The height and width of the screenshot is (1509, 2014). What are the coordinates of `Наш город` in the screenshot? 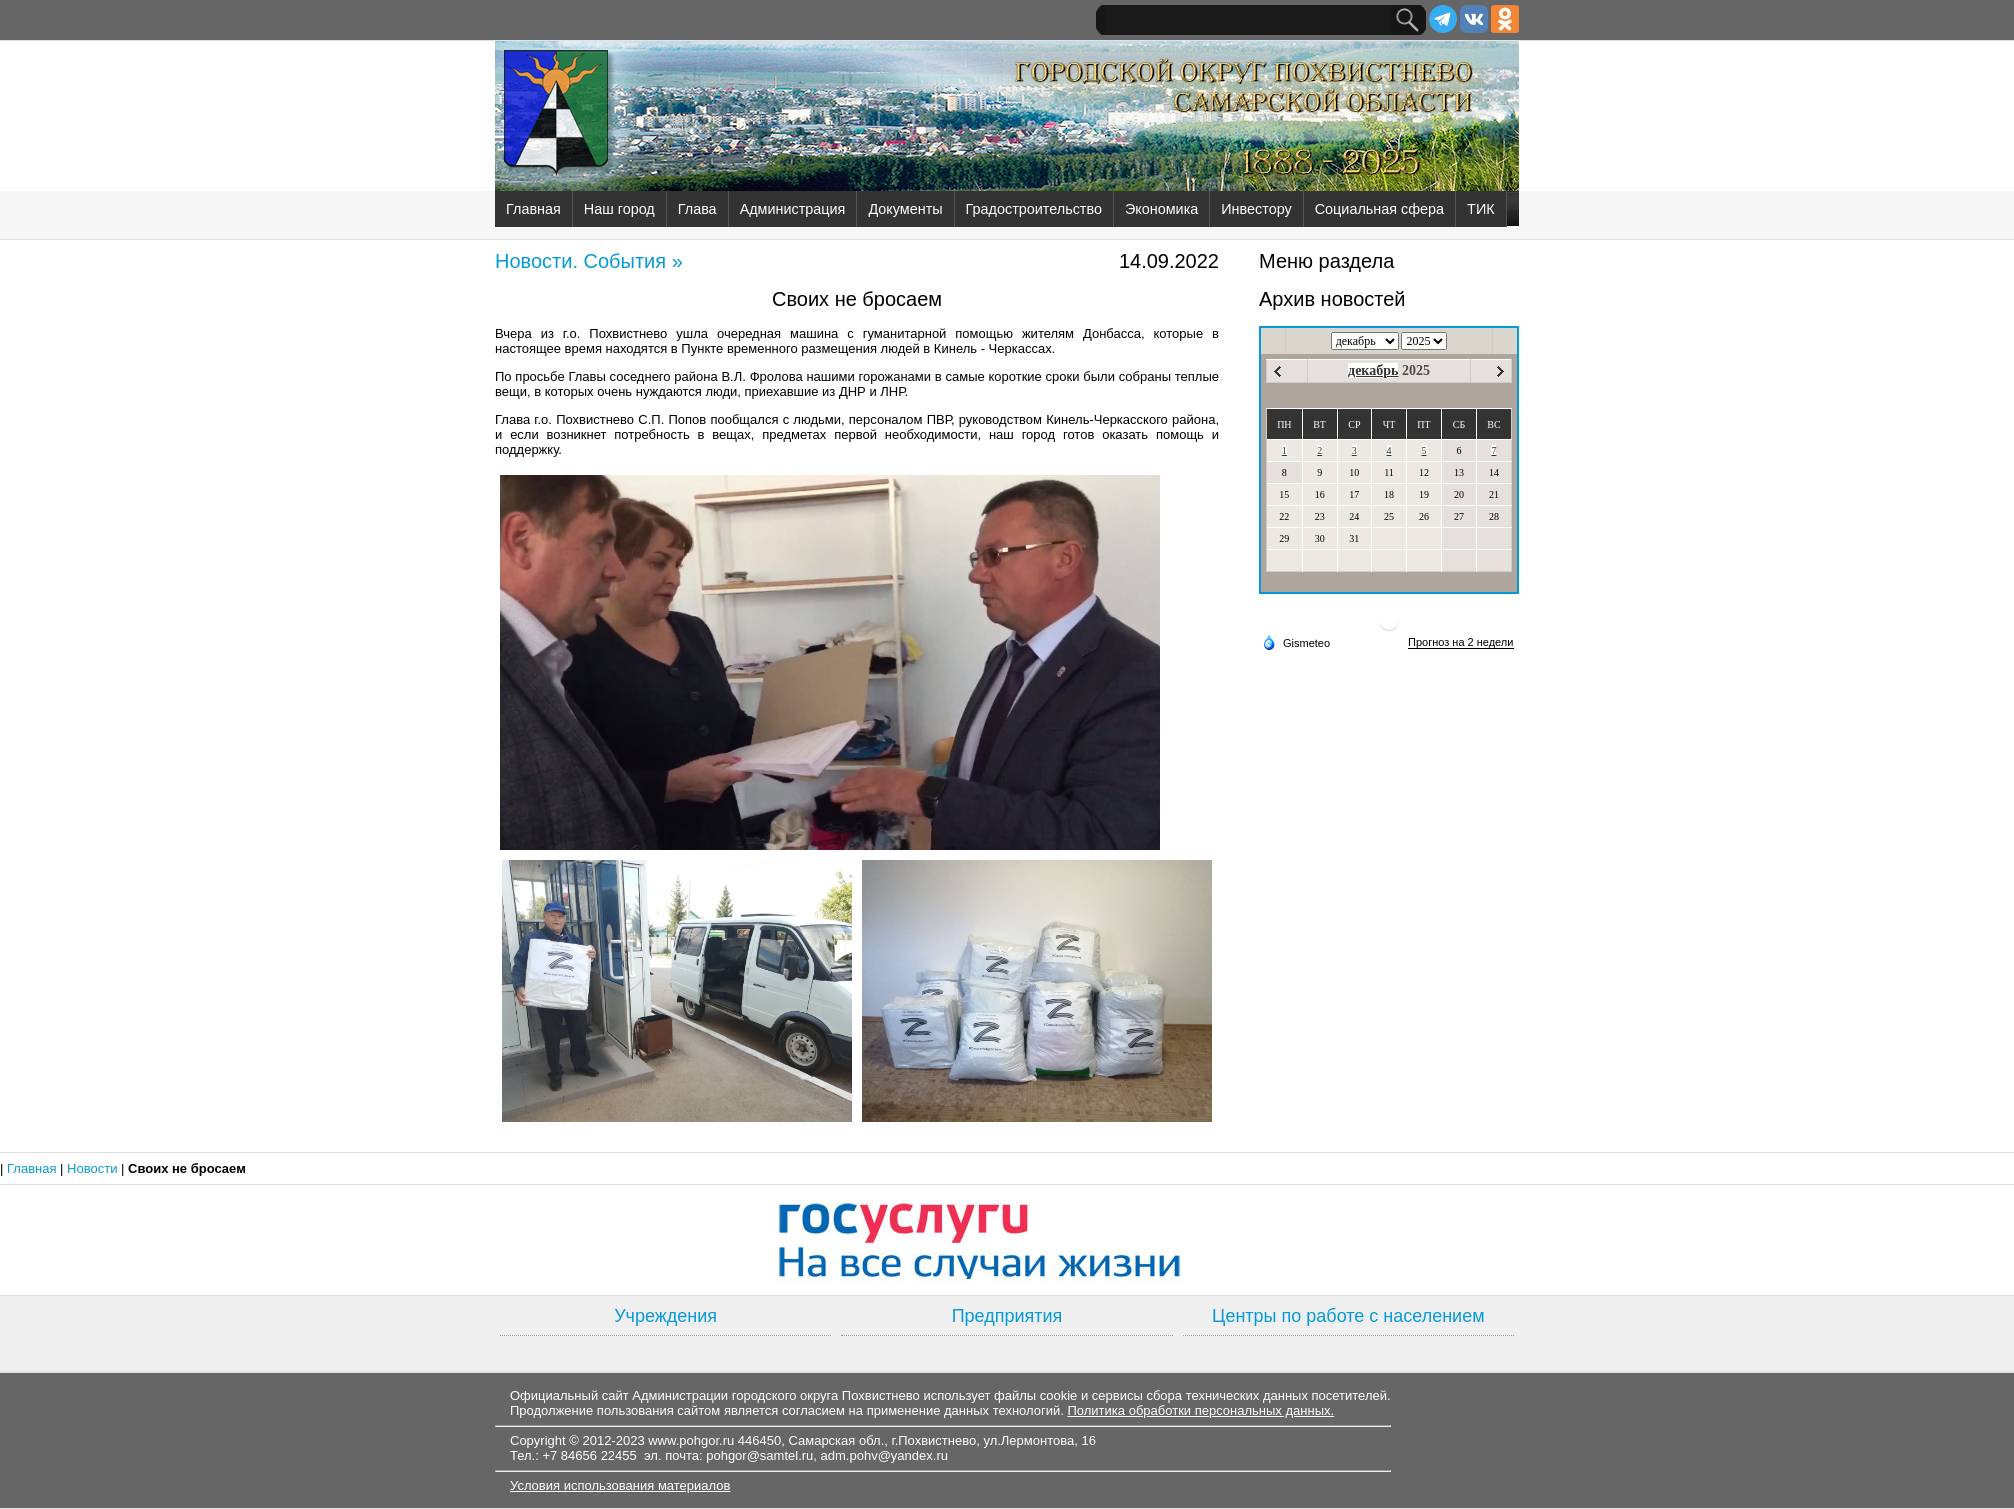 It's located at (619, 209).